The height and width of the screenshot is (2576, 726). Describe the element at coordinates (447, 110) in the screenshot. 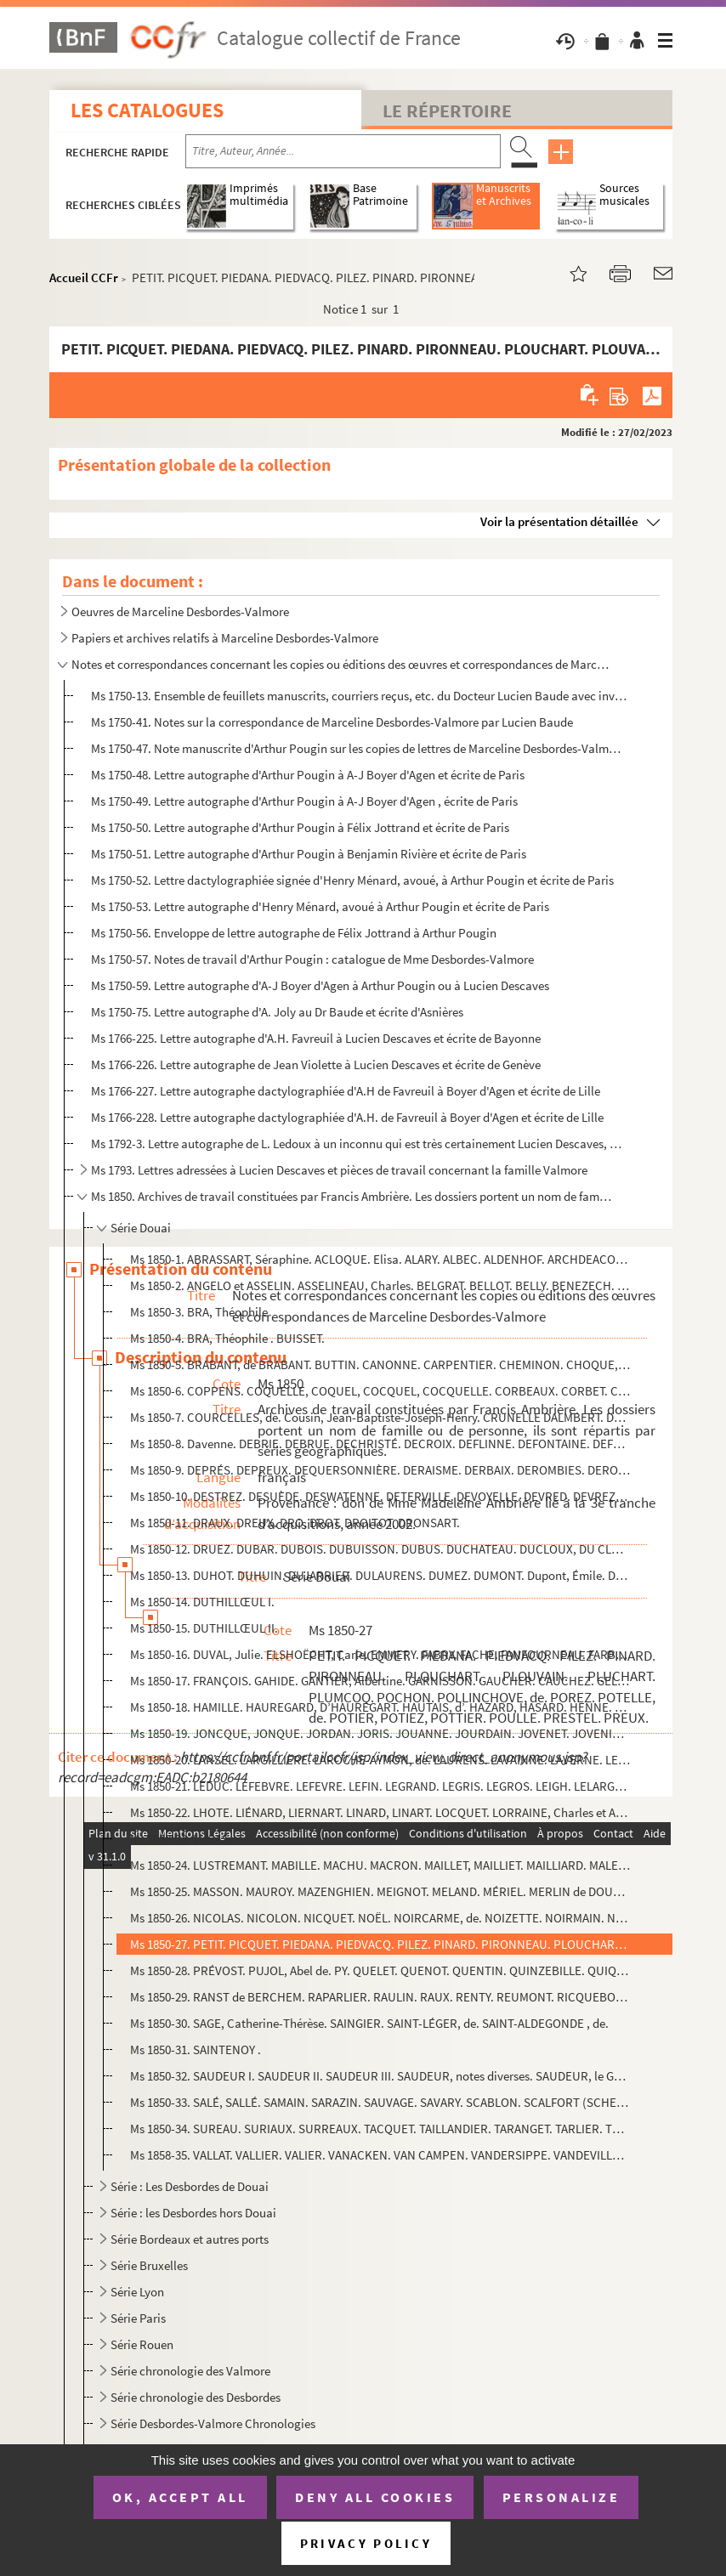

I see `Le Répertoire` at that location.